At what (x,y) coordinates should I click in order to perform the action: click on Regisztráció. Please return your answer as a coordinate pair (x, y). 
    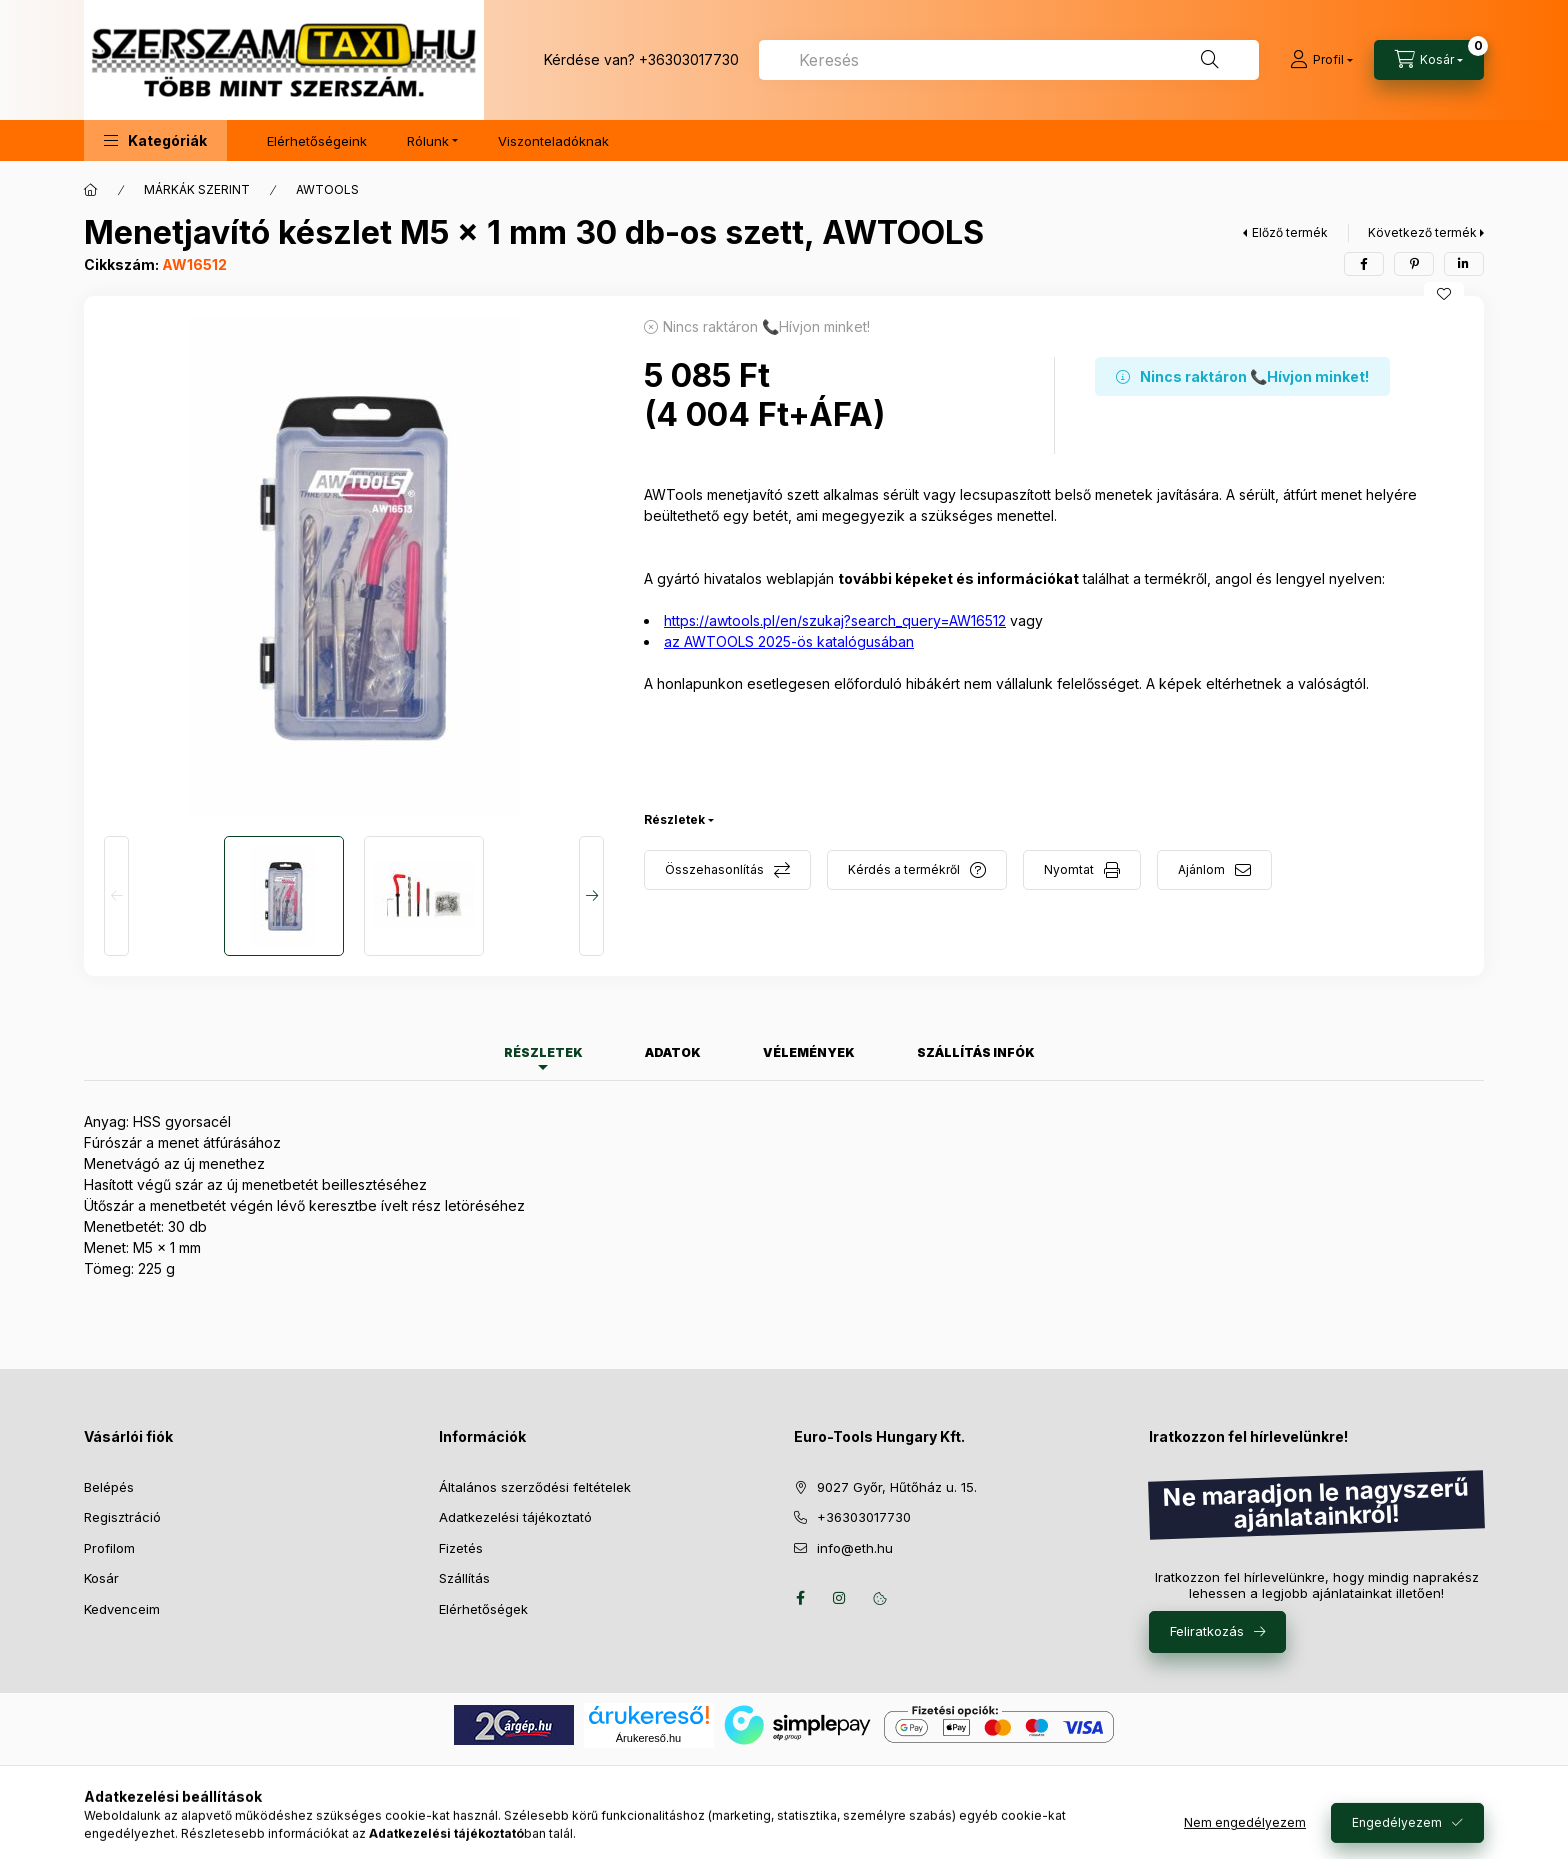
    Looking at the image, I should click on (122, 1517).